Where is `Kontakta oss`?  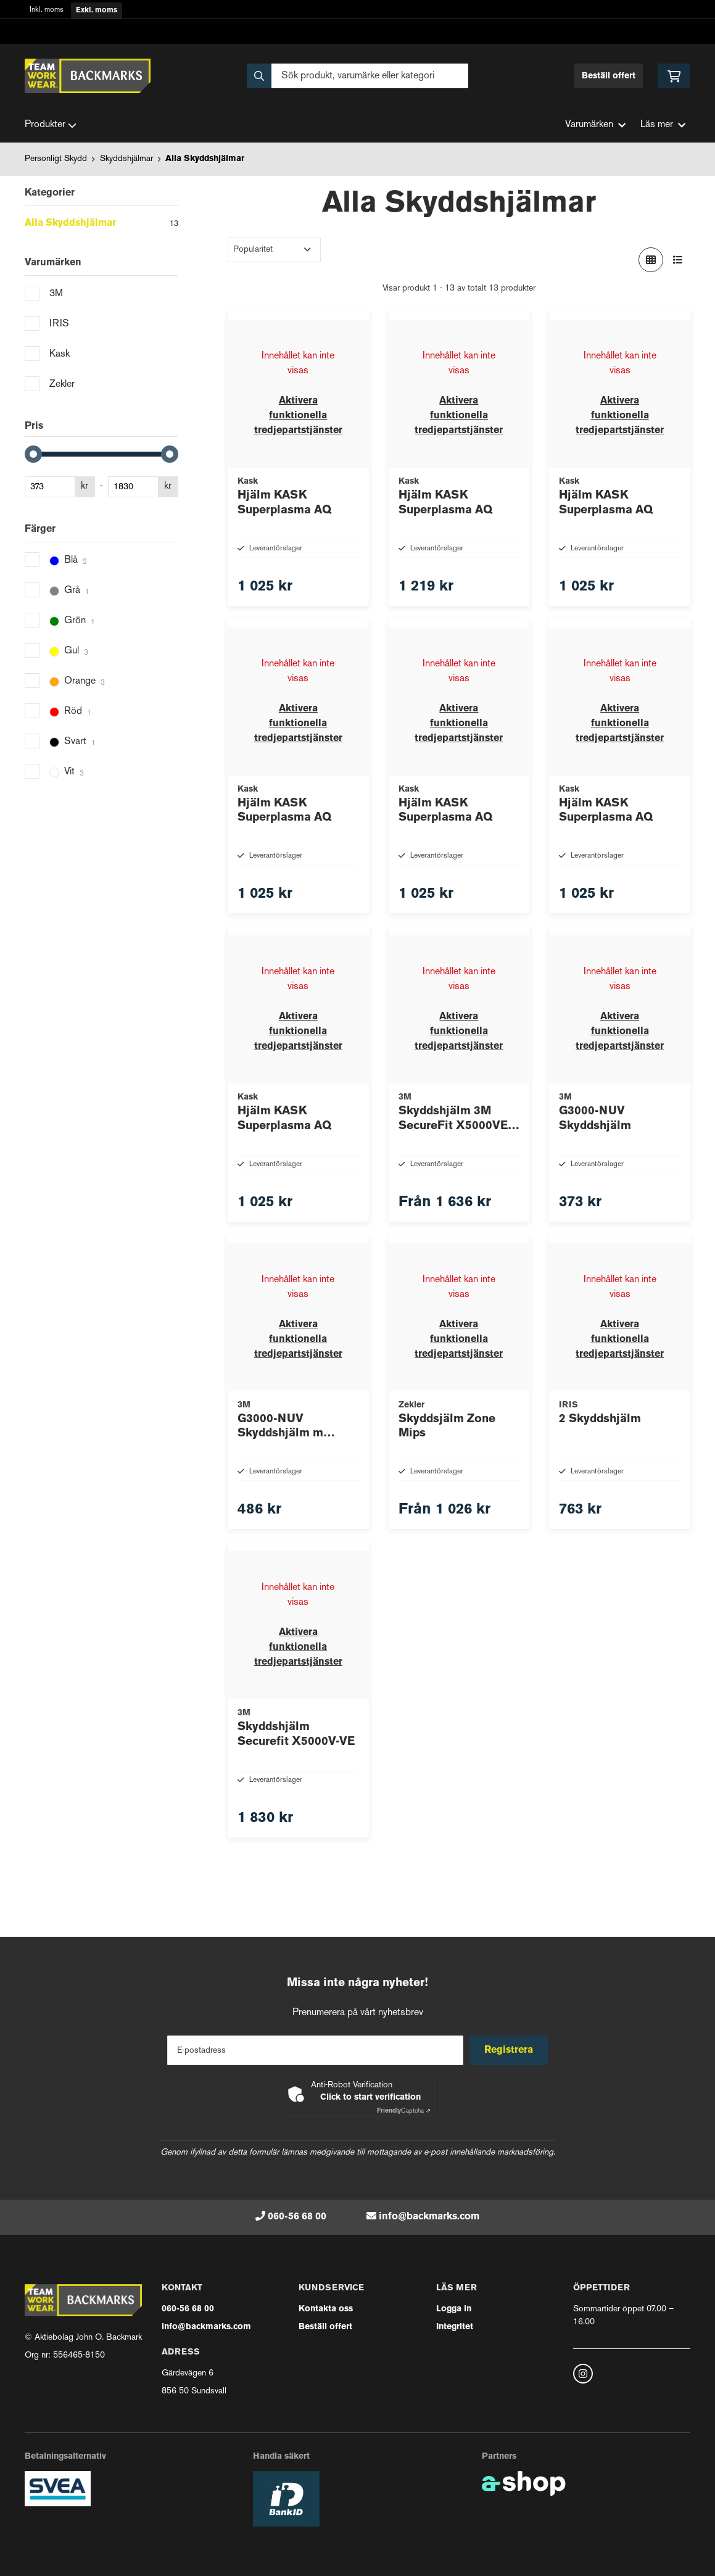
Kontakta oss is located at coordinates (326, 2309).